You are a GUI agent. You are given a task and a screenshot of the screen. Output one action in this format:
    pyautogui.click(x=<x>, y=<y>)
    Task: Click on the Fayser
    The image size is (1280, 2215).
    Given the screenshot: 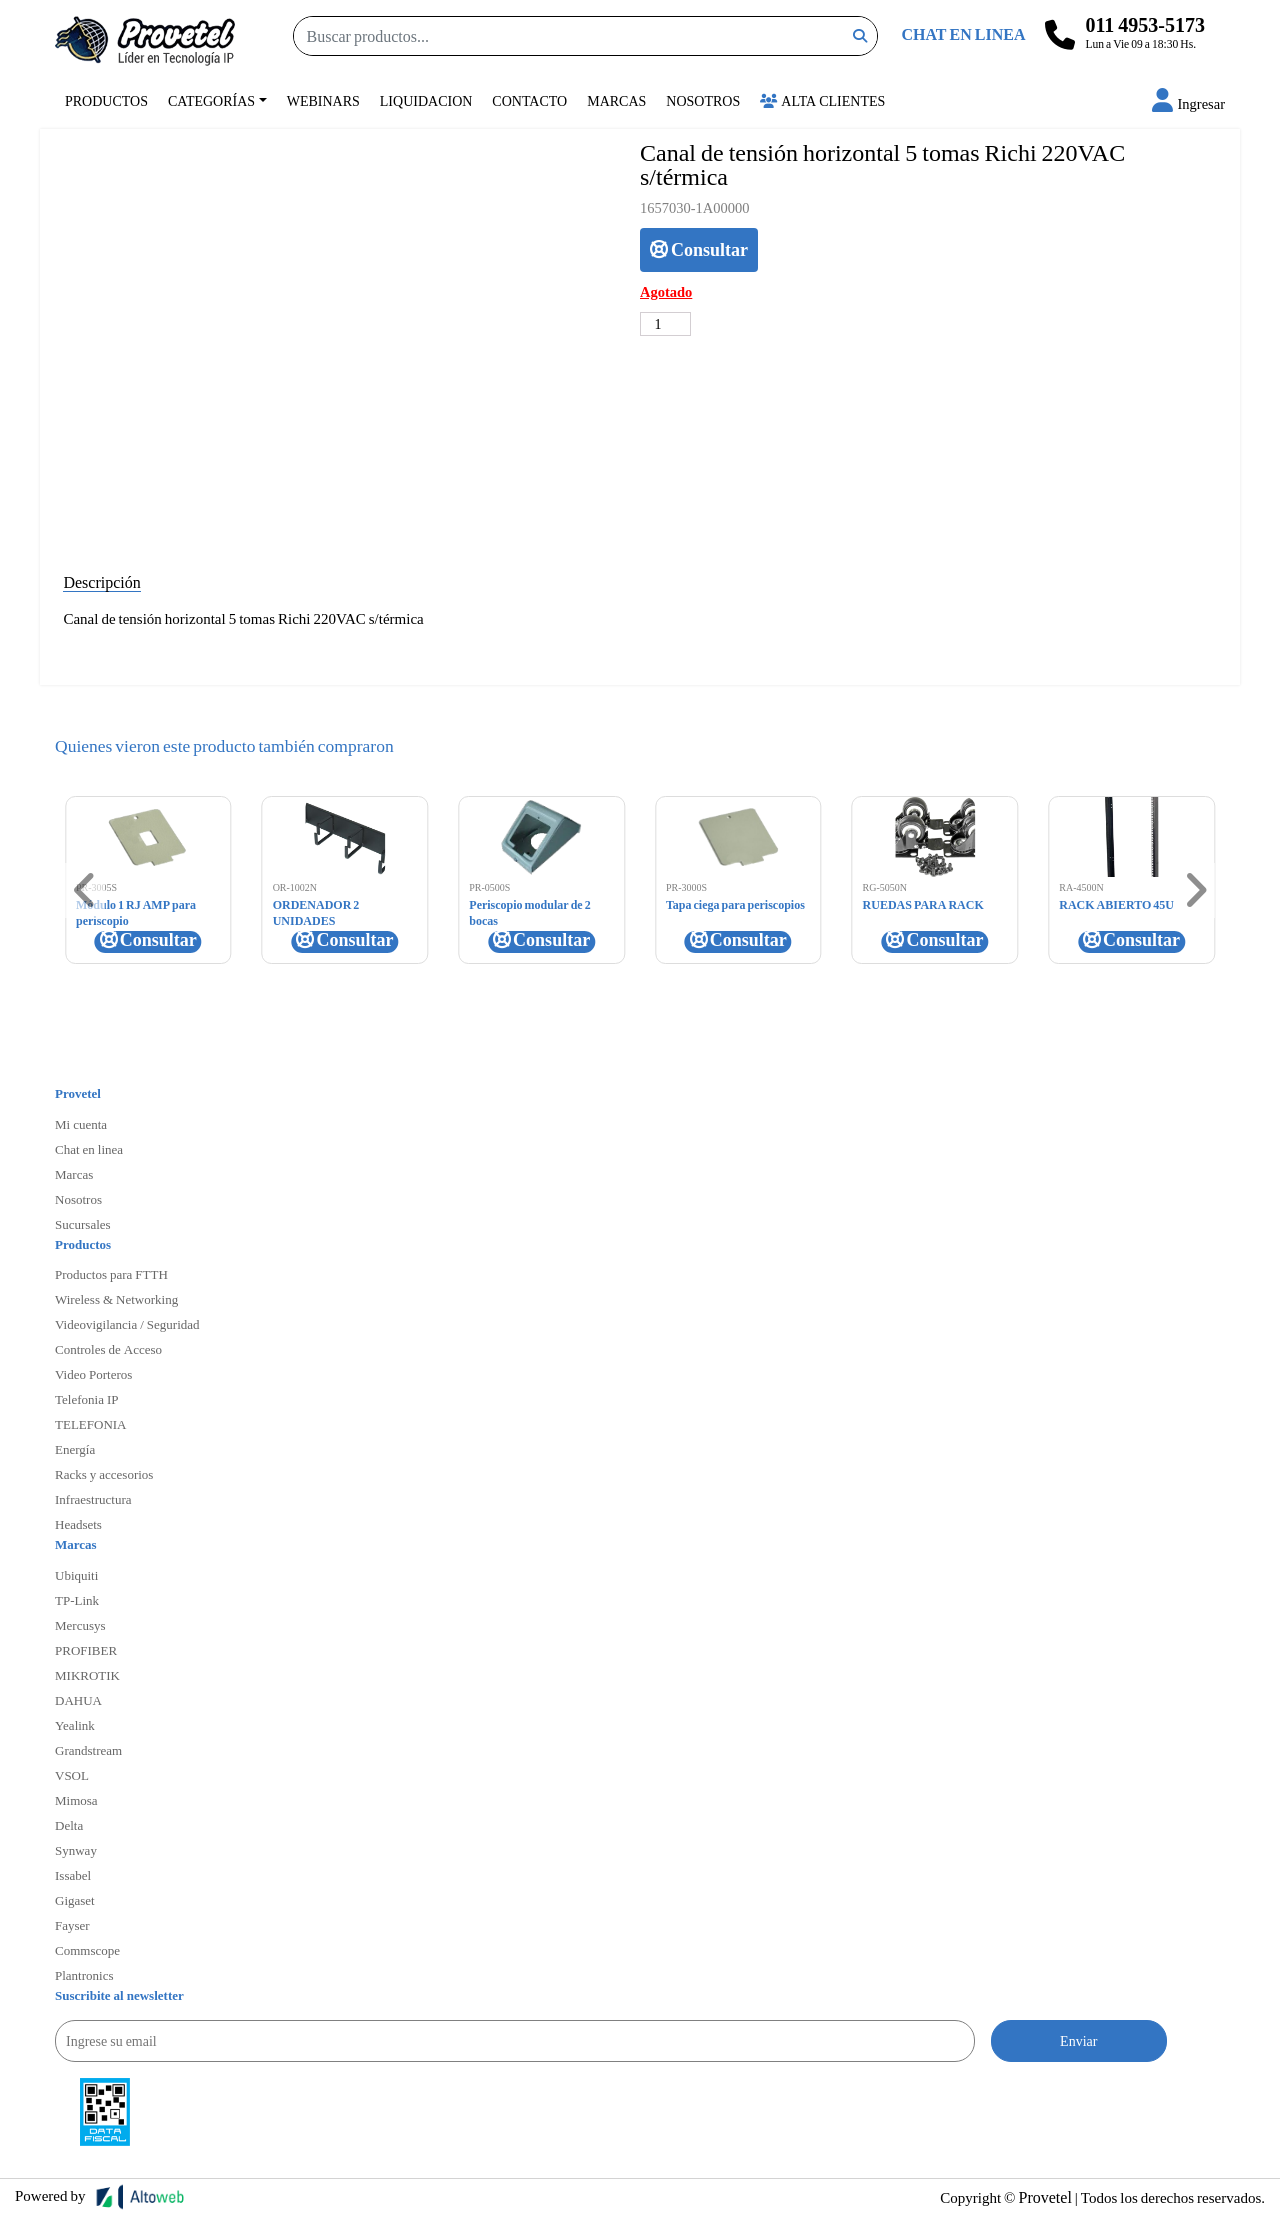 What is the action you would take?
    pyautogui.click(x=72, y=1925)
    